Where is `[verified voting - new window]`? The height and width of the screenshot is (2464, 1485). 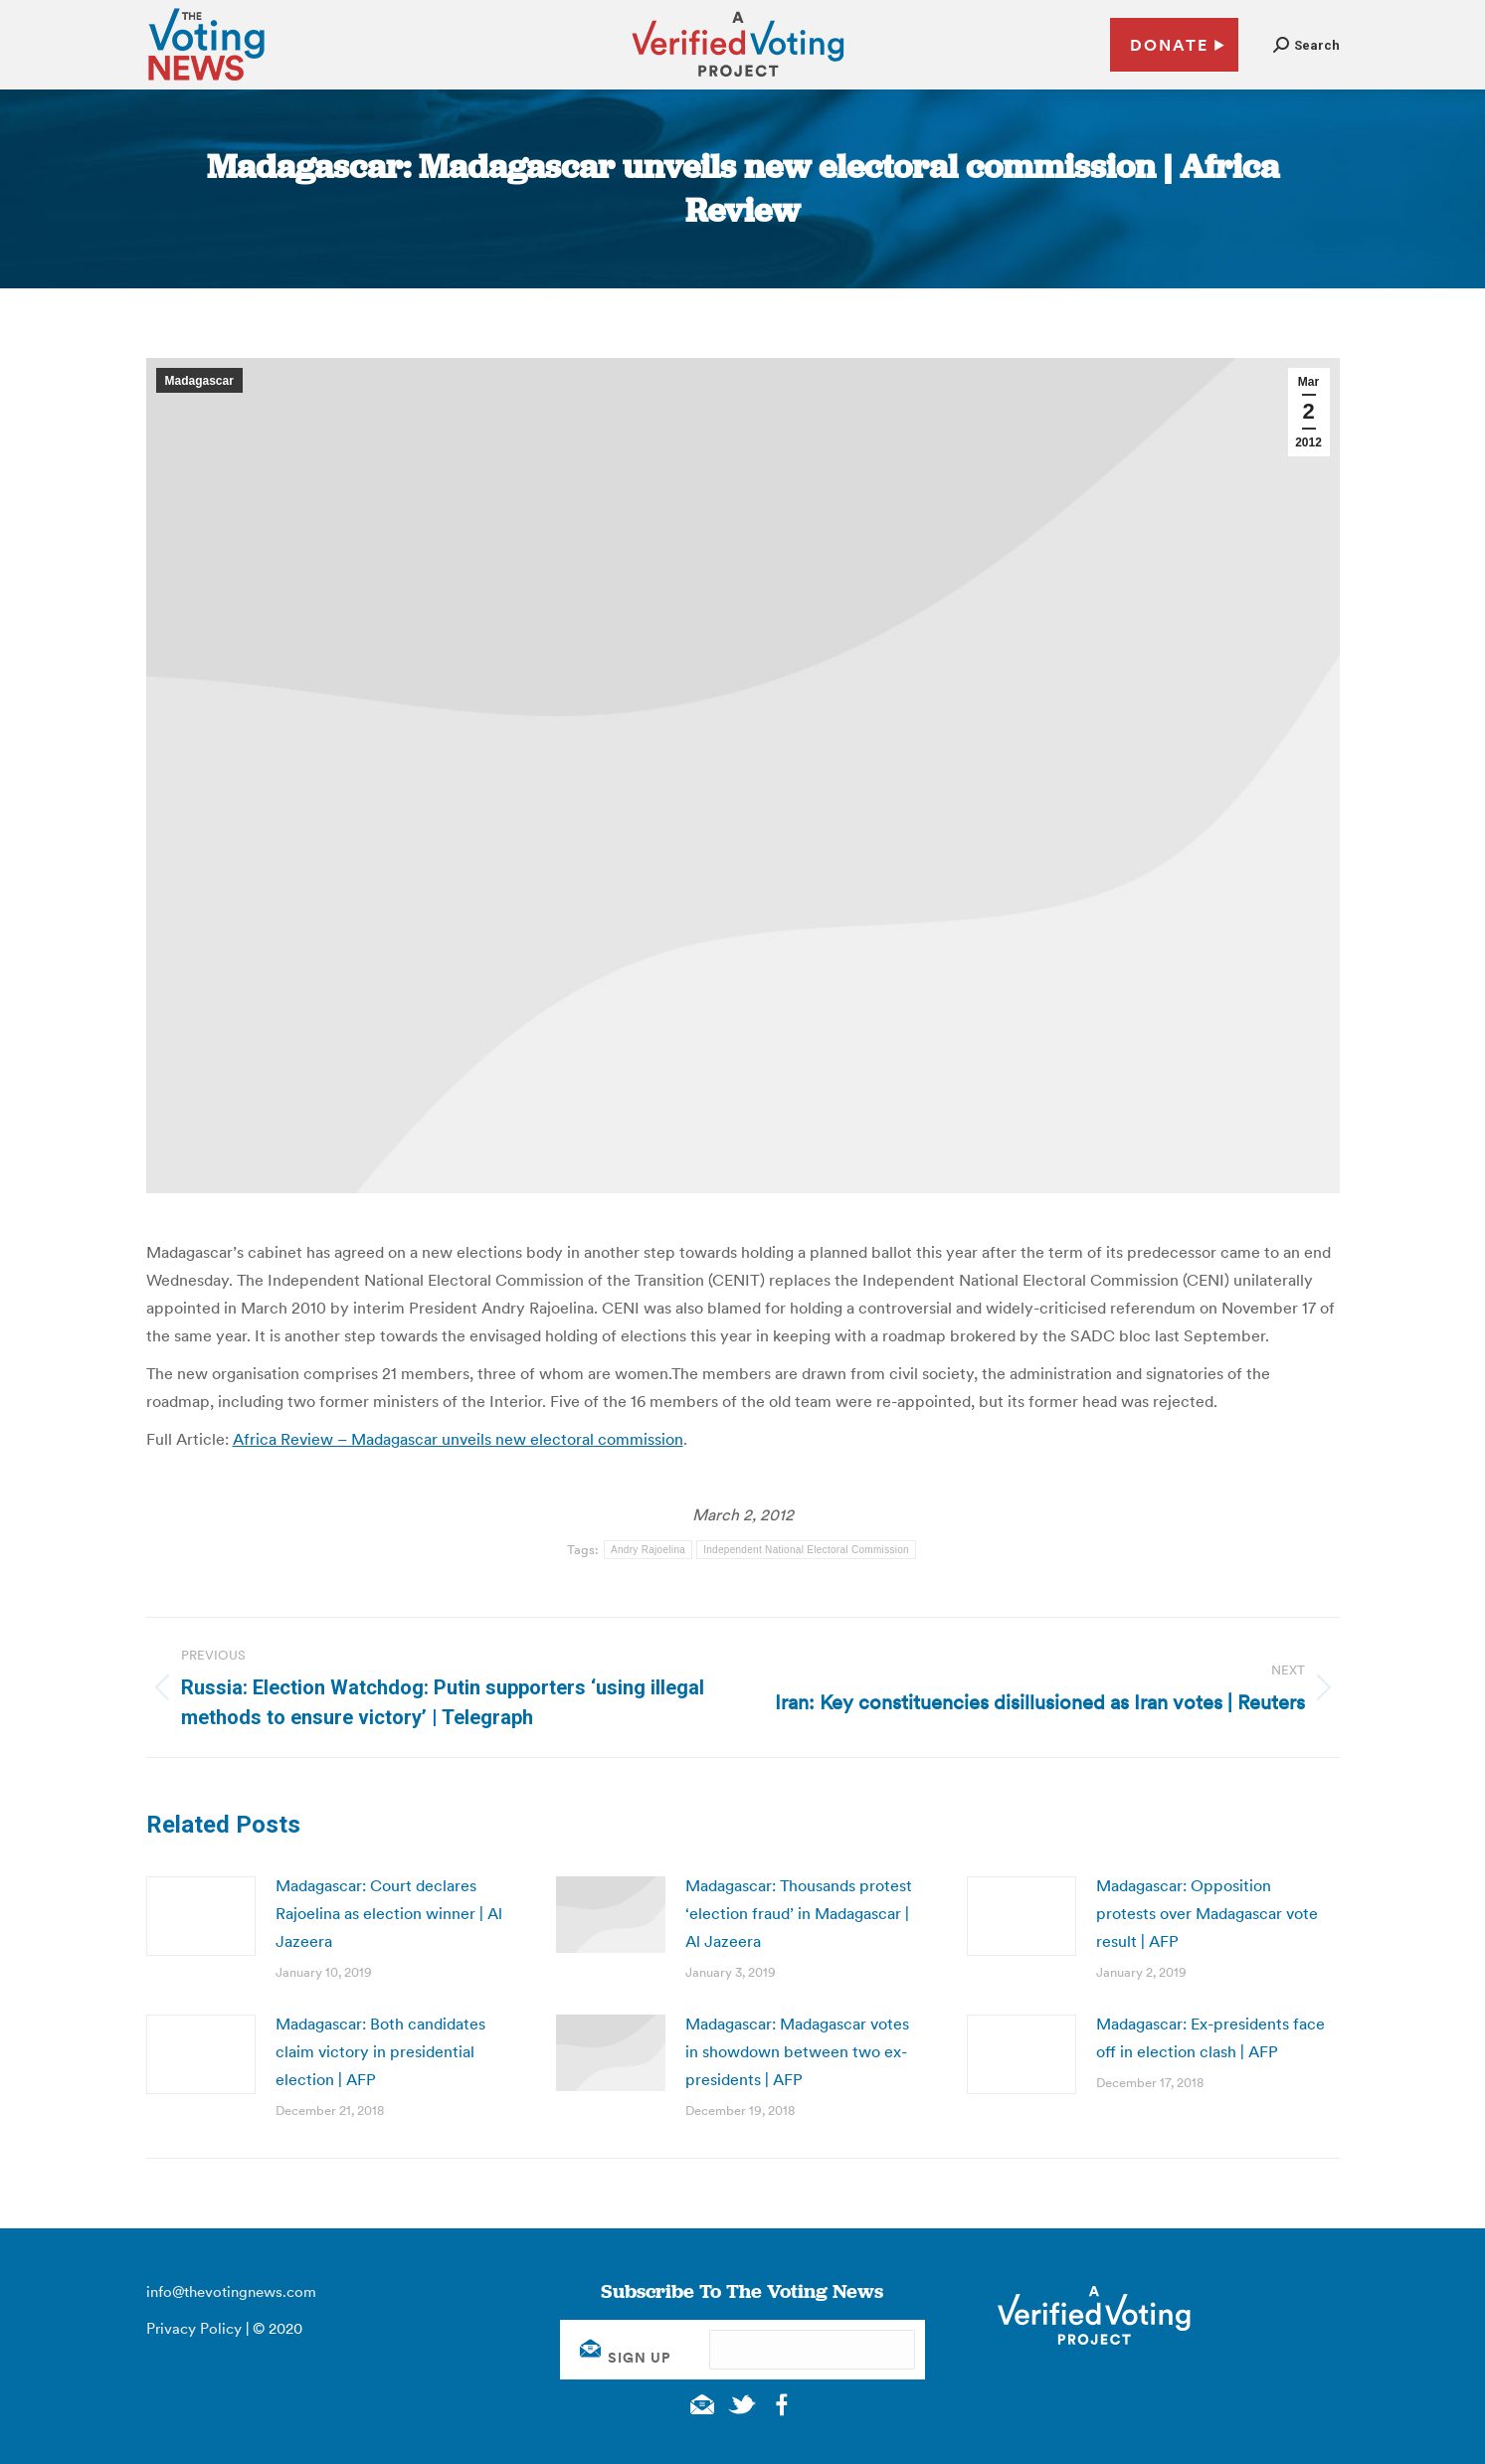 [verified voting - new window] is located at coordinates (738, 79).